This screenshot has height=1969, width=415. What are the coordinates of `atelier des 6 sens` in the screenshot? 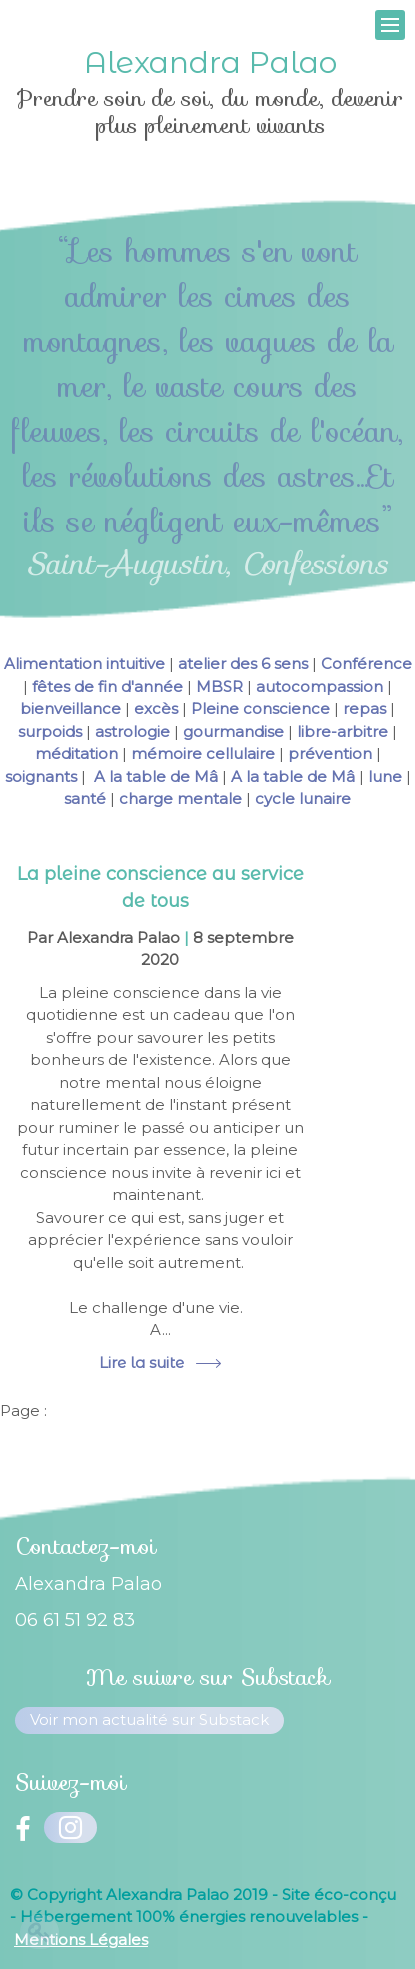 It's located at (243, 663).